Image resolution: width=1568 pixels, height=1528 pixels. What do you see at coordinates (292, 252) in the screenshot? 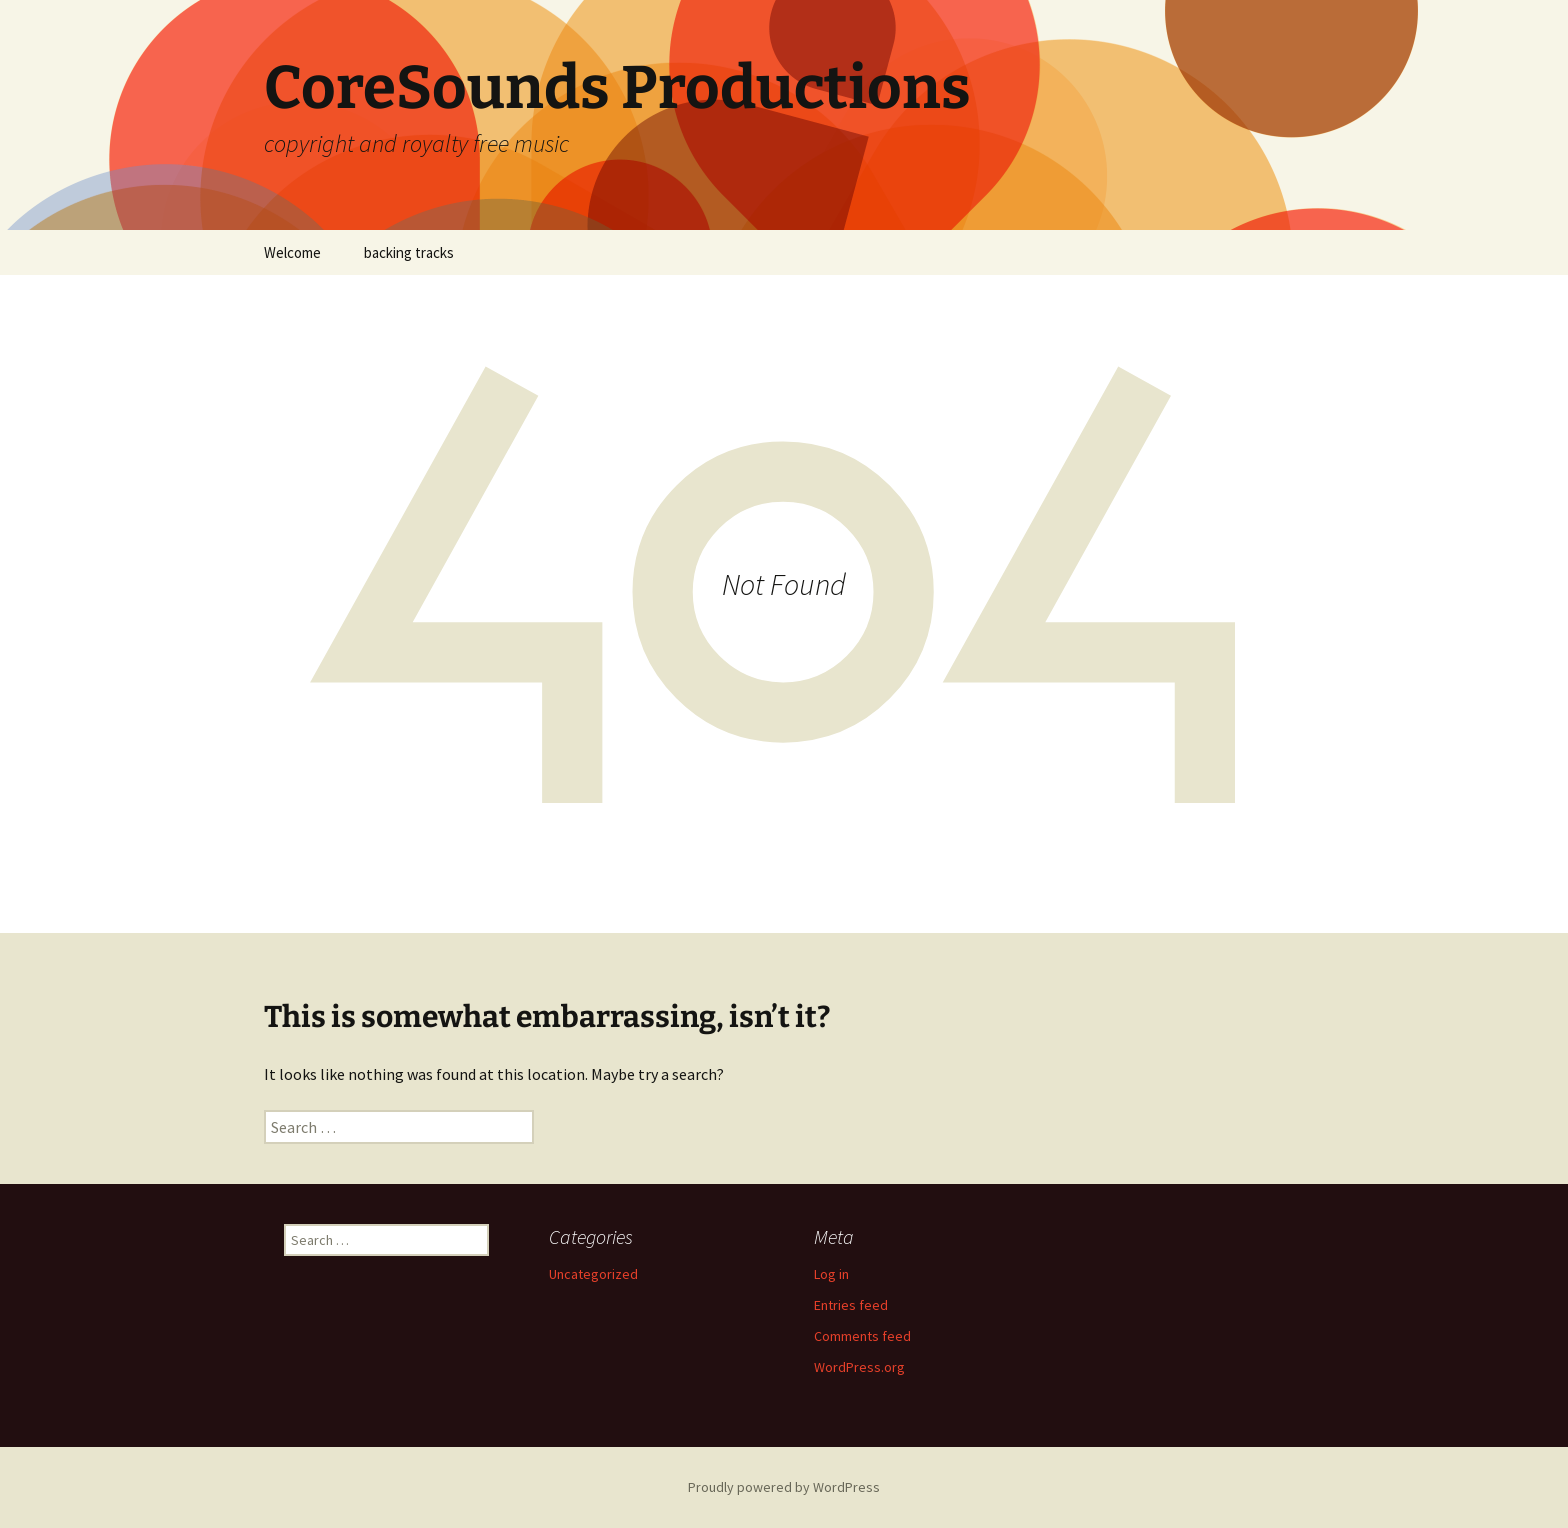
I see `Welcome` at bounding box center [292, 252].